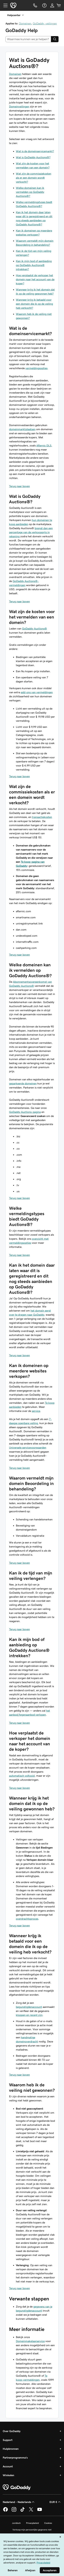 This screenshot has width=64, height=2576. What do you see at coordinates (22, 429) in the screenshot?
I see `domeinmarktplaatsen` at bounding box center [22, 429].